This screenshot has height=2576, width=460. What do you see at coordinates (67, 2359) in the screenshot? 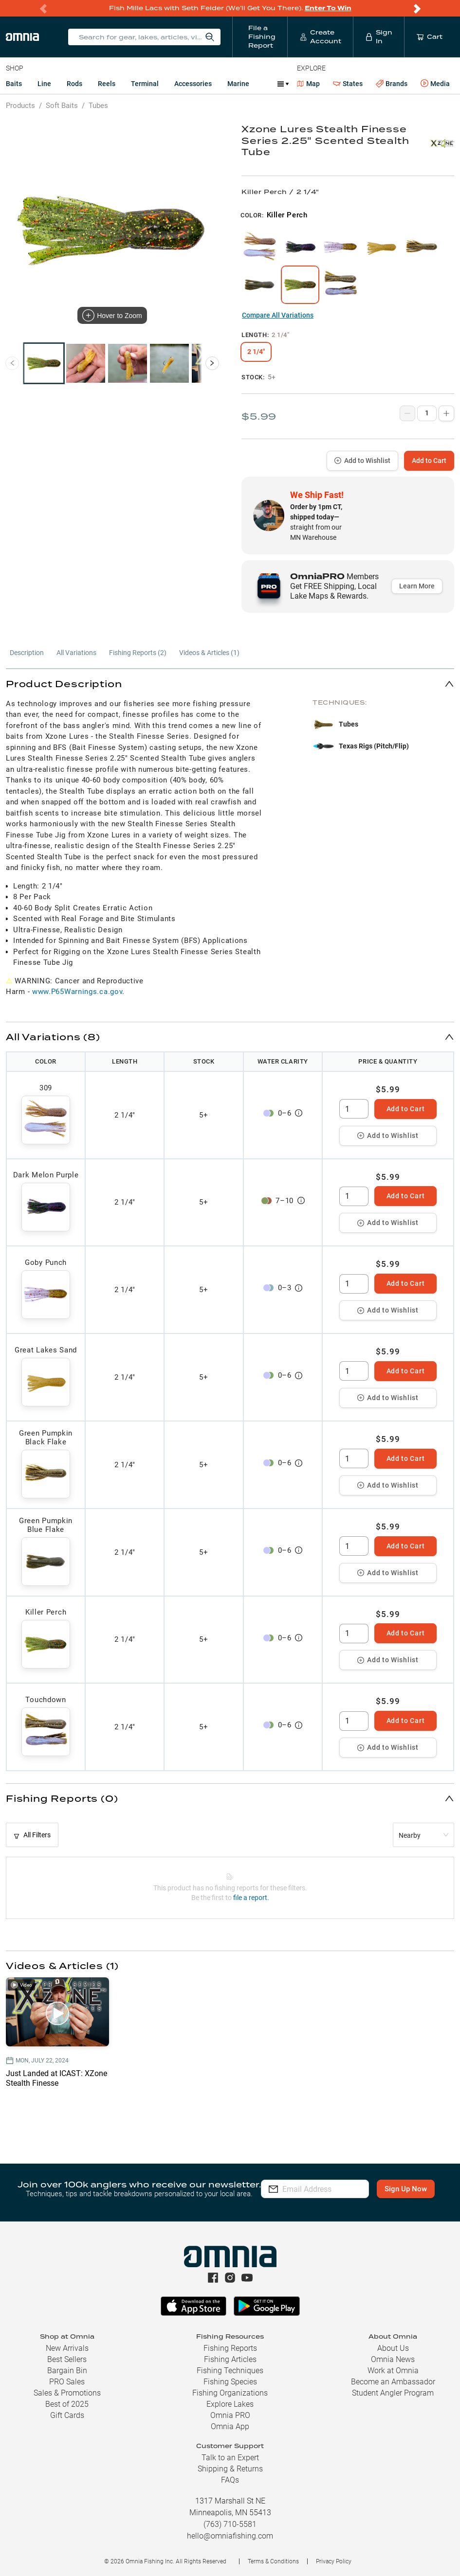
I see `Best Sellers` at bounding box center [67, 2359].